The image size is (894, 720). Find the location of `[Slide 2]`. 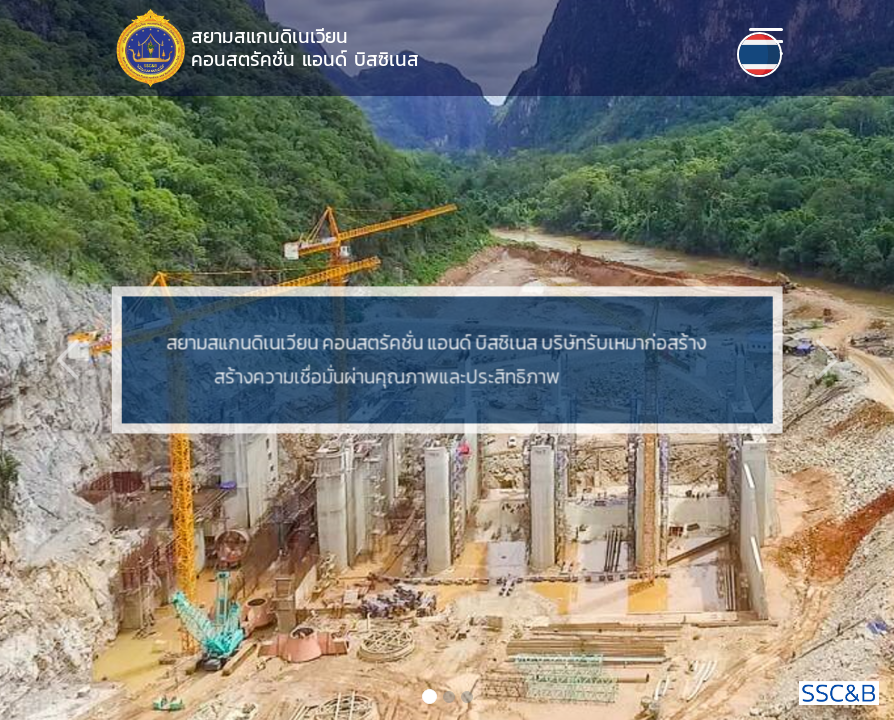

[Slide 2] is located at coordinates (449, 697).